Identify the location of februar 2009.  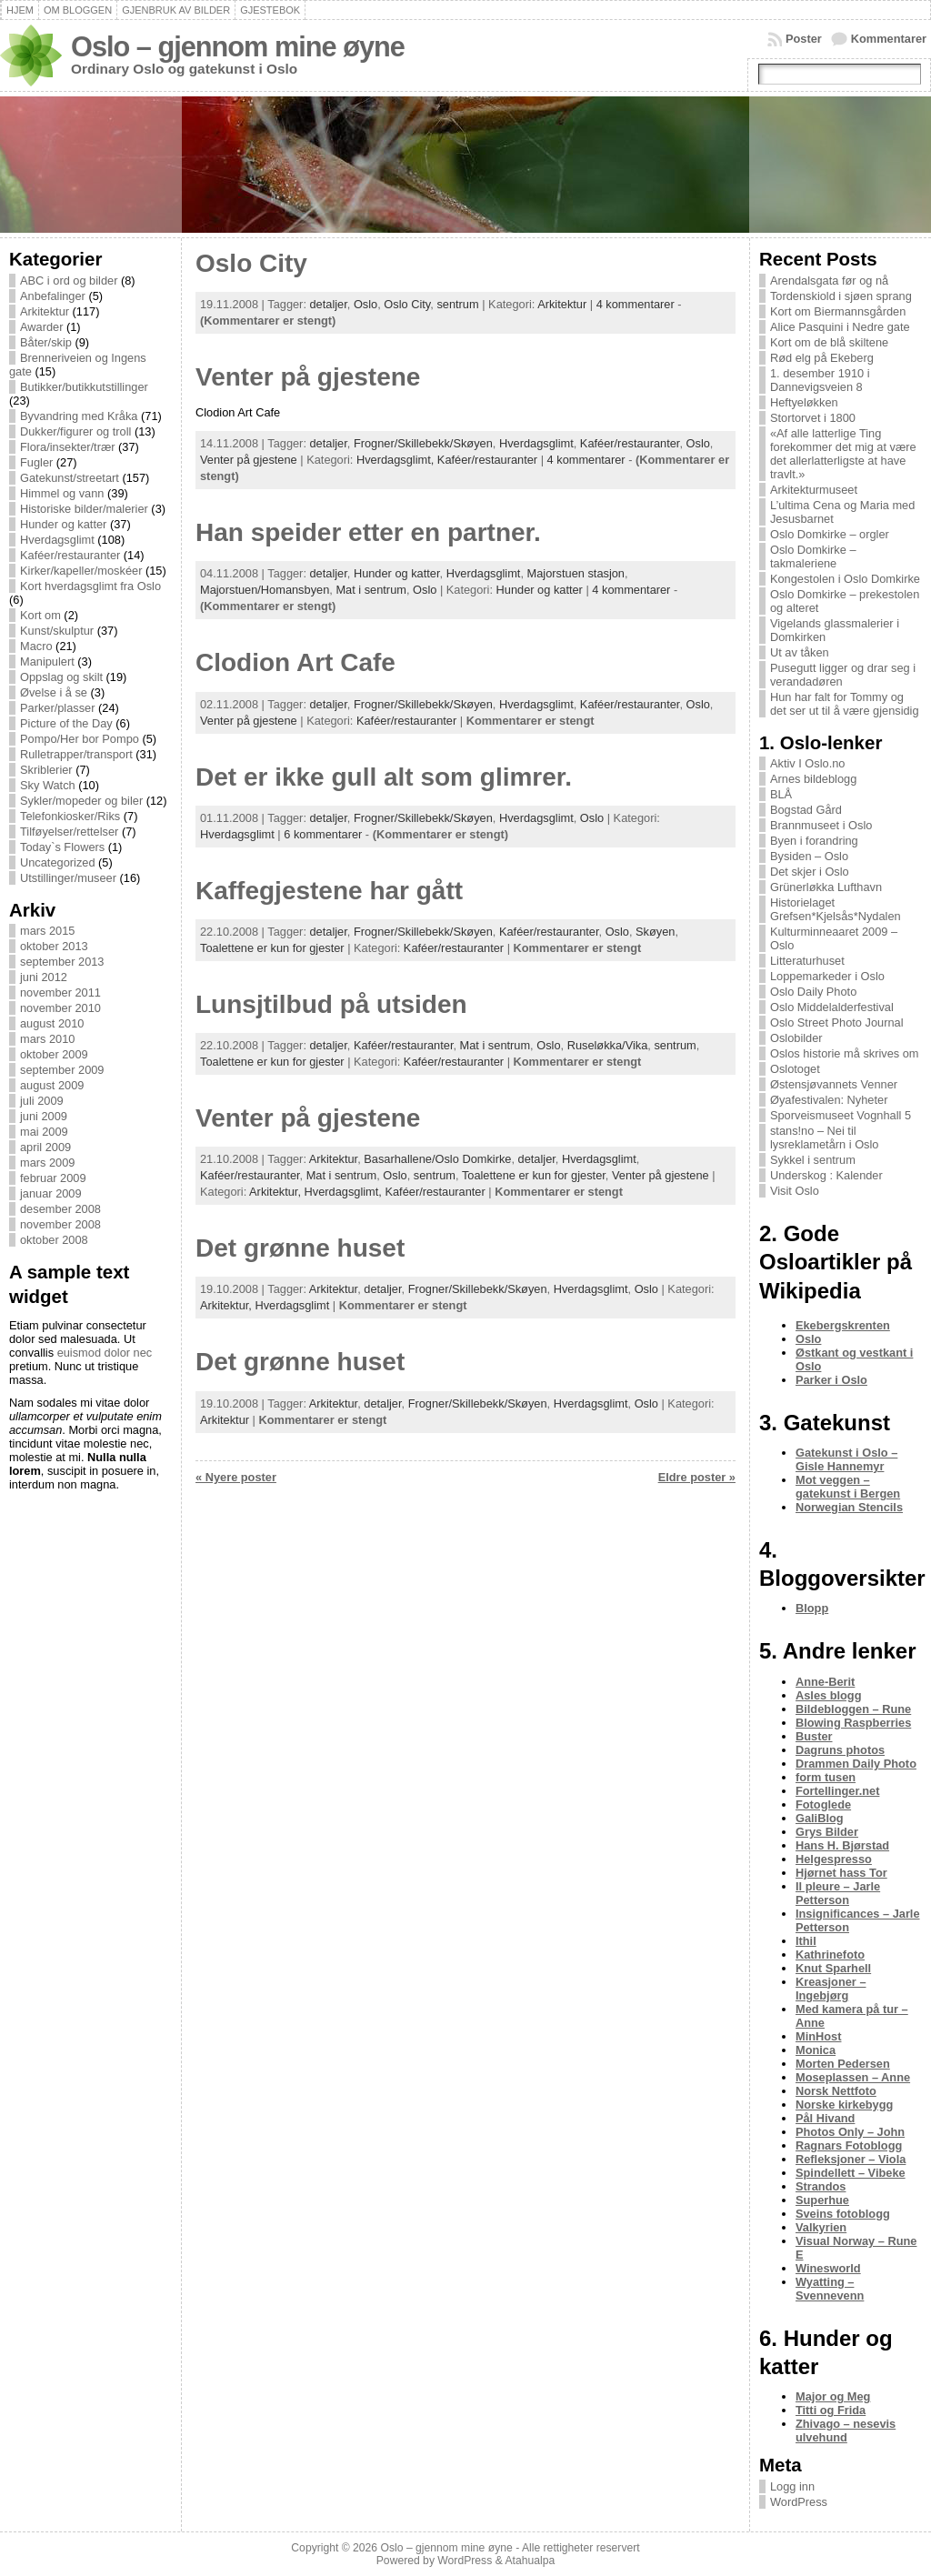
(53, 1178).